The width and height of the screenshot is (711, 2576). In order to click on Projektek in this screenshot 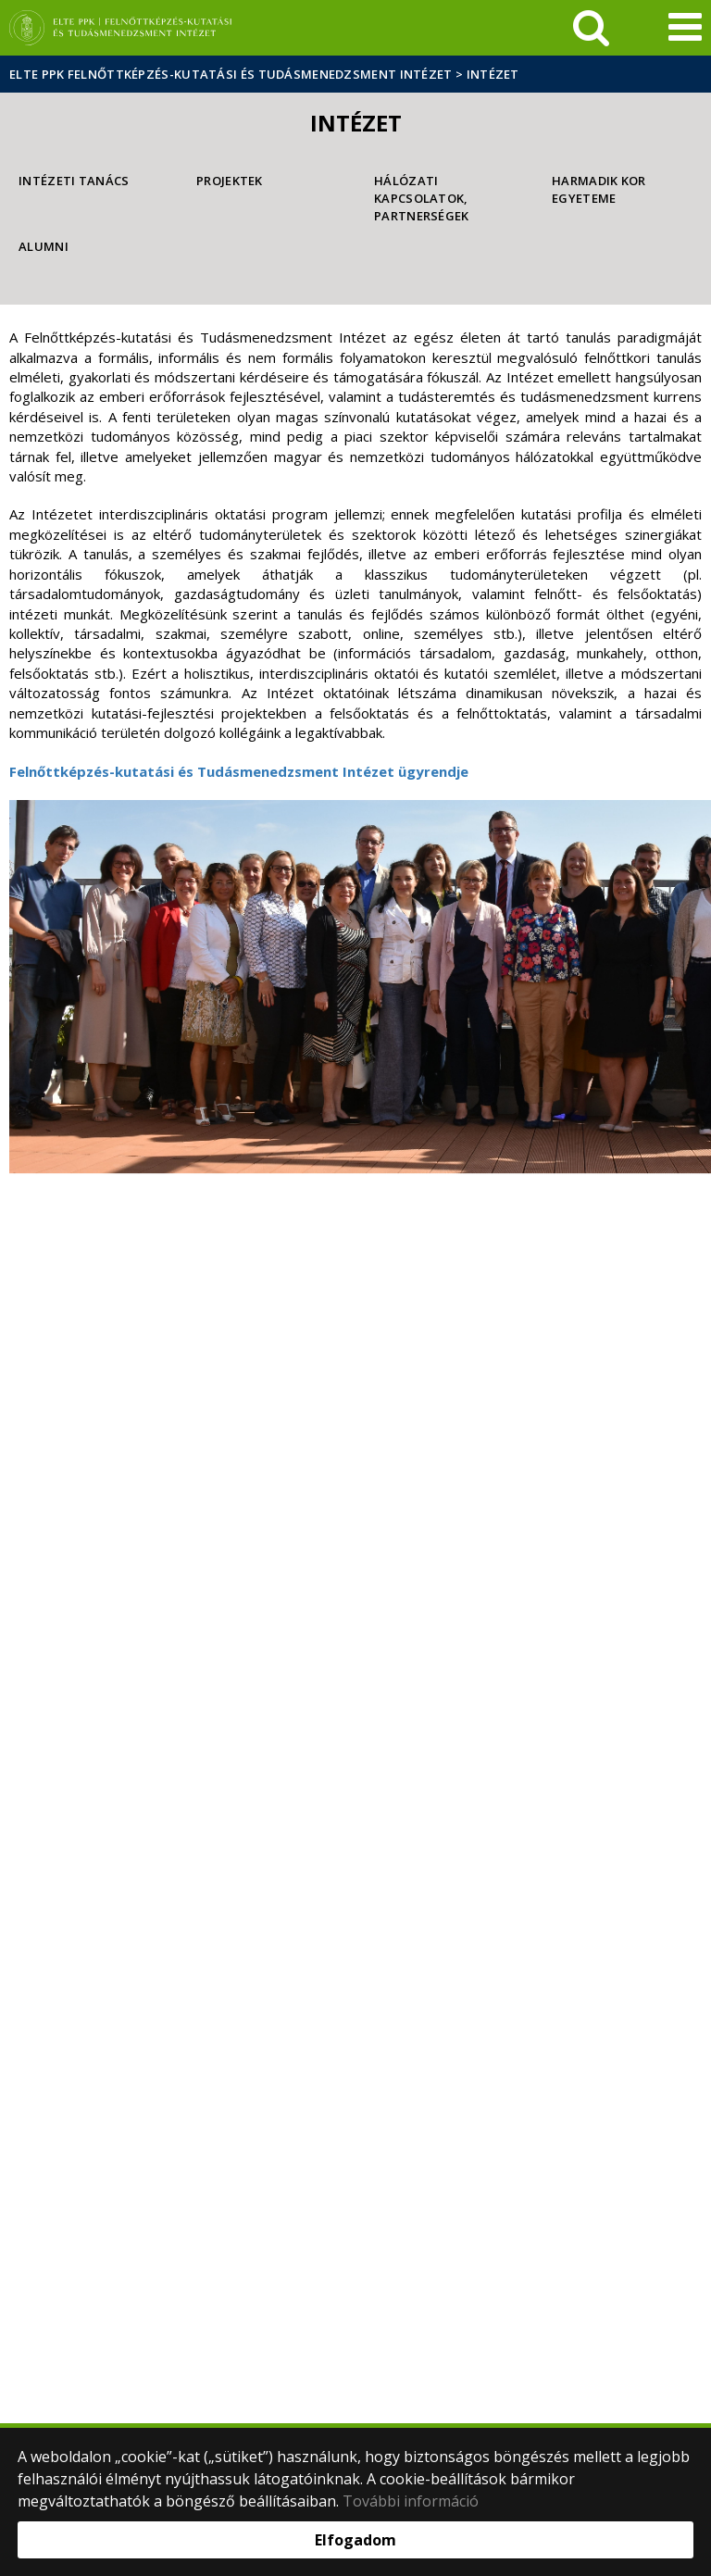, I will do `click(229, 180)`.